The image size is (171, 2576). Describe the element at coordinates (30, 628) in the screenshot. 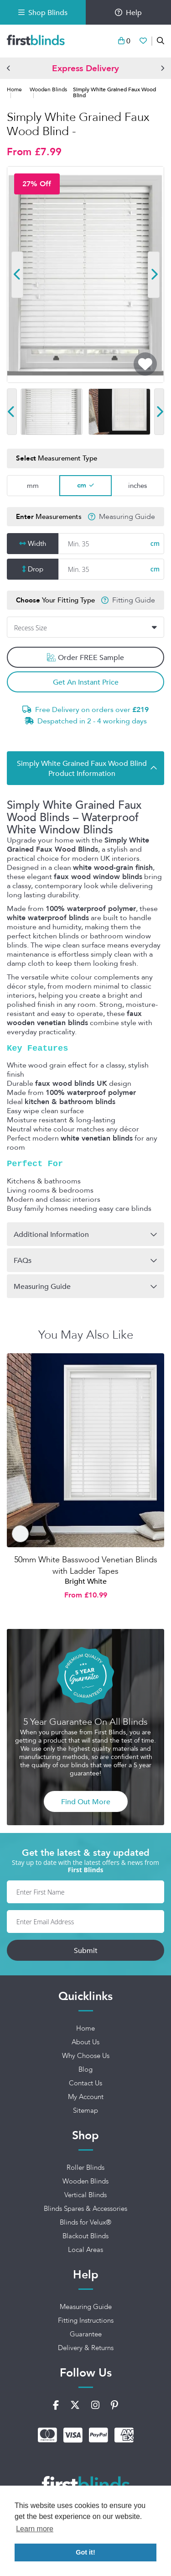

I see `Recess Size [textbox]` at that location.